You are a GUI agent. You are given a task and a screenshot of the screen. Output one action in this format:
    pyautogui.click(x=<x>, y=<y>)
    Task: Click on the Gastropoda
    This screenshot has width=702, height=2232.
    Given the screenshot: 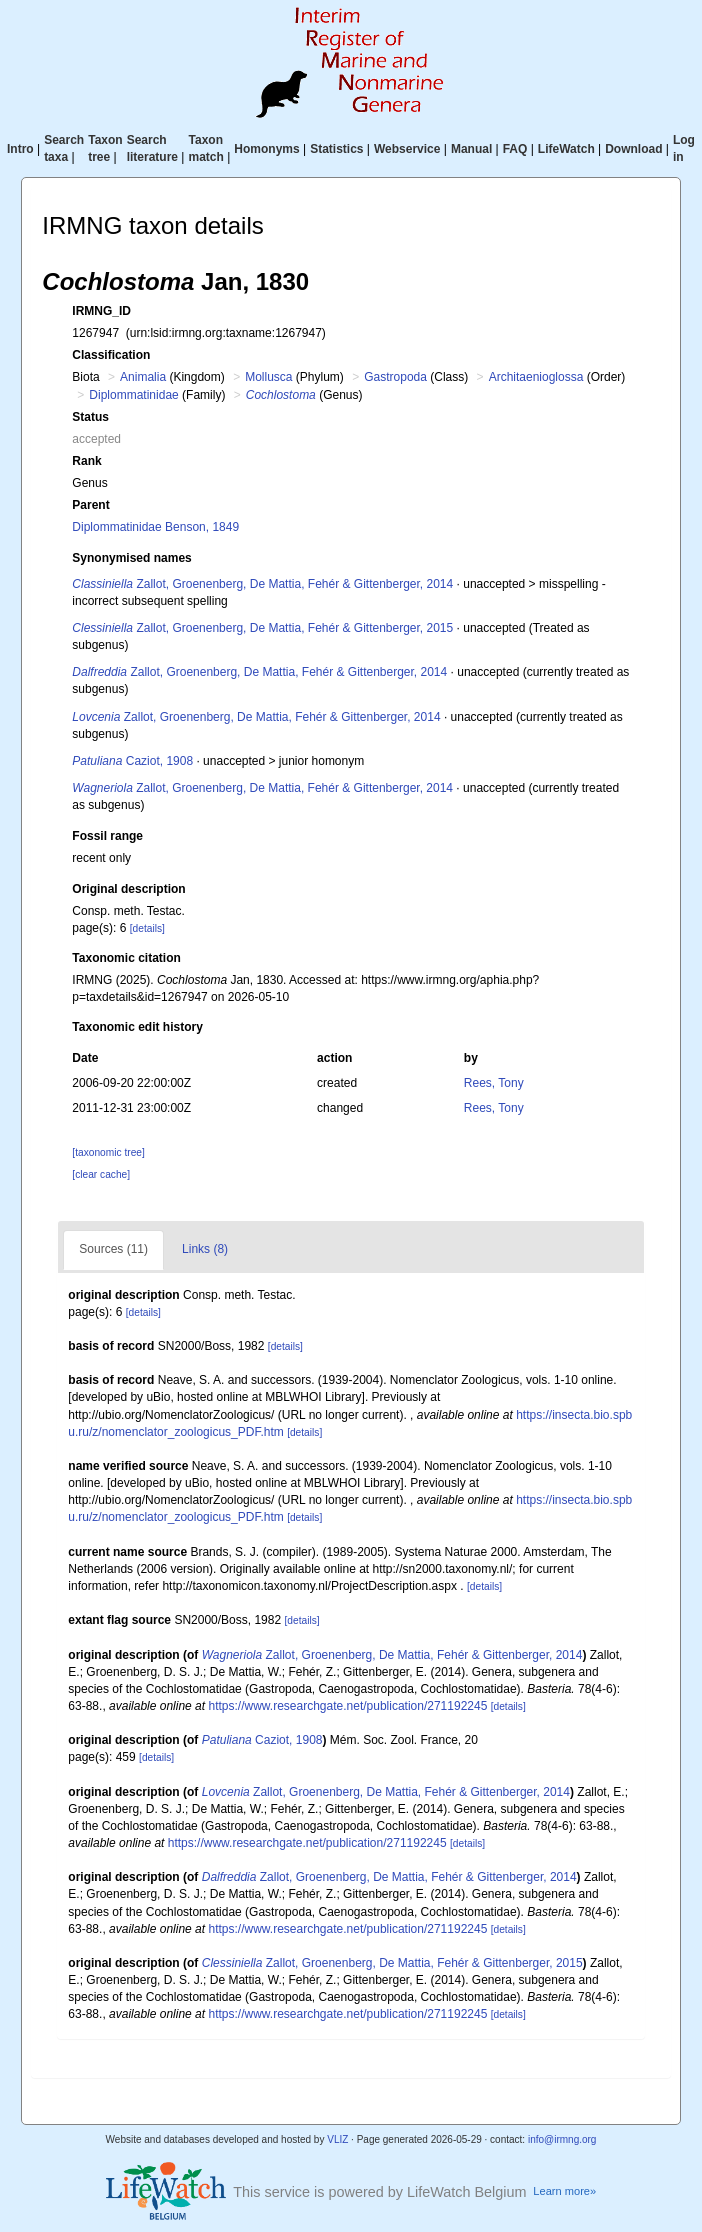 What is the action you would take?
    pyautogui.click(x=395, y=377)
    